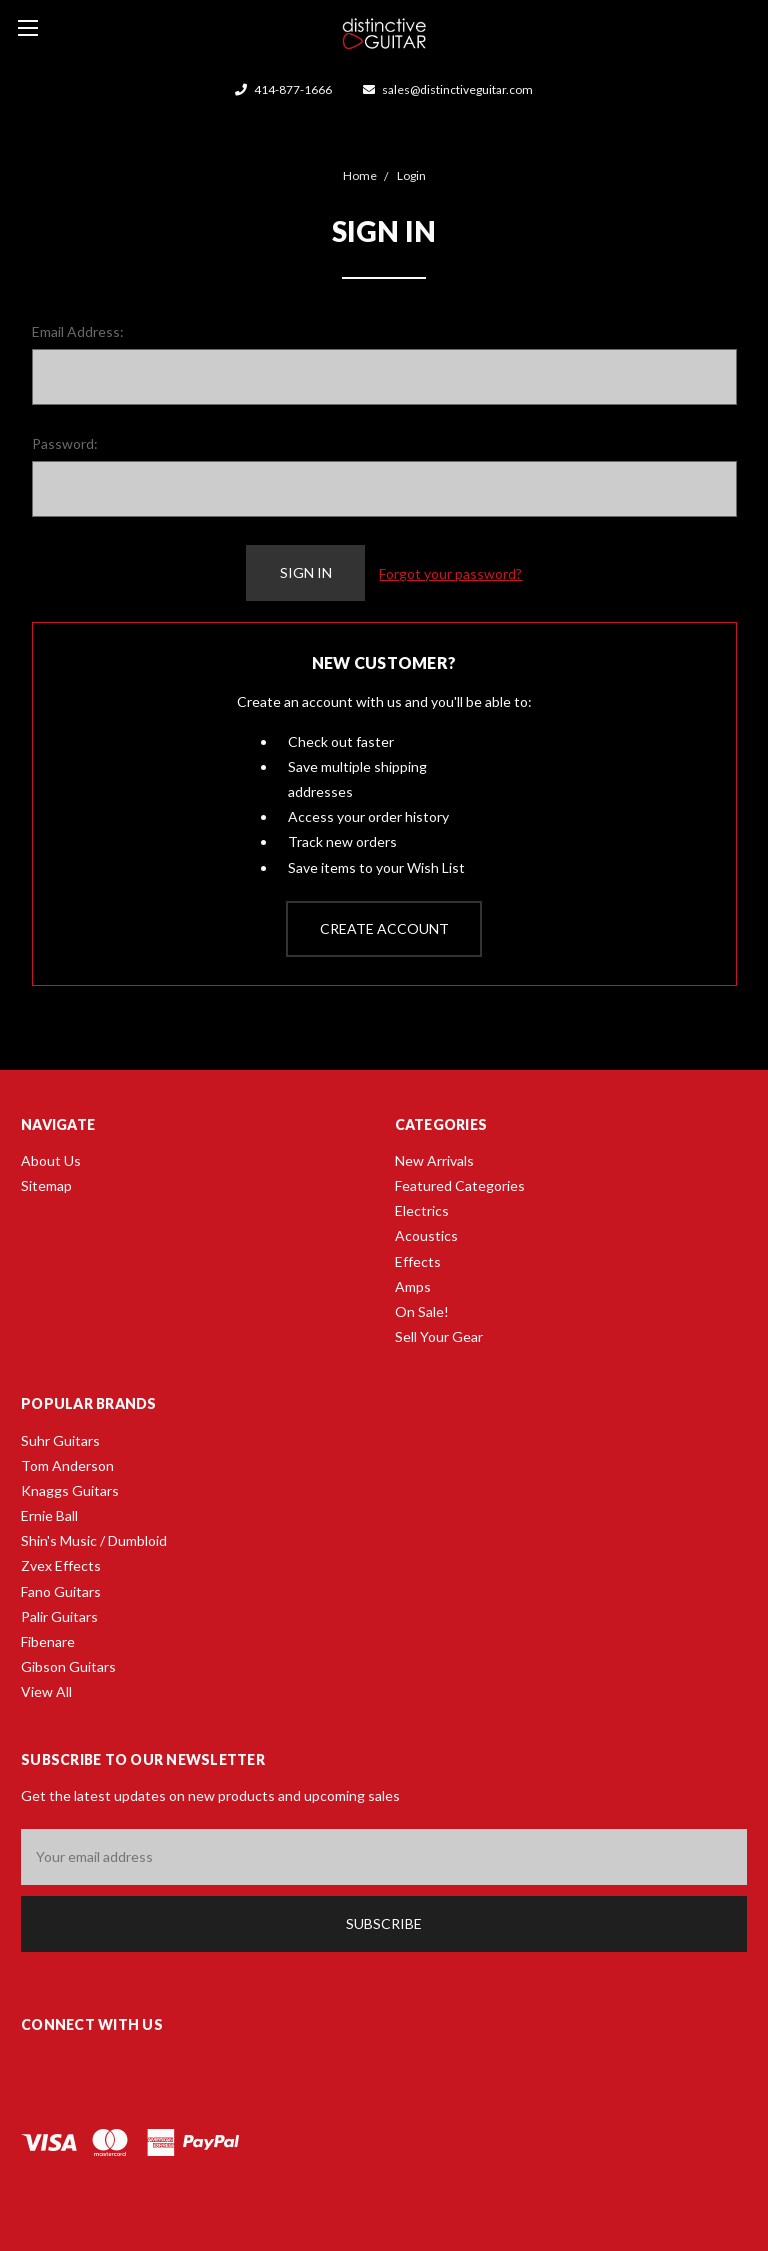 The image size is (768, 2251). I want to click on Zvex Effects, so click(61, 1565).